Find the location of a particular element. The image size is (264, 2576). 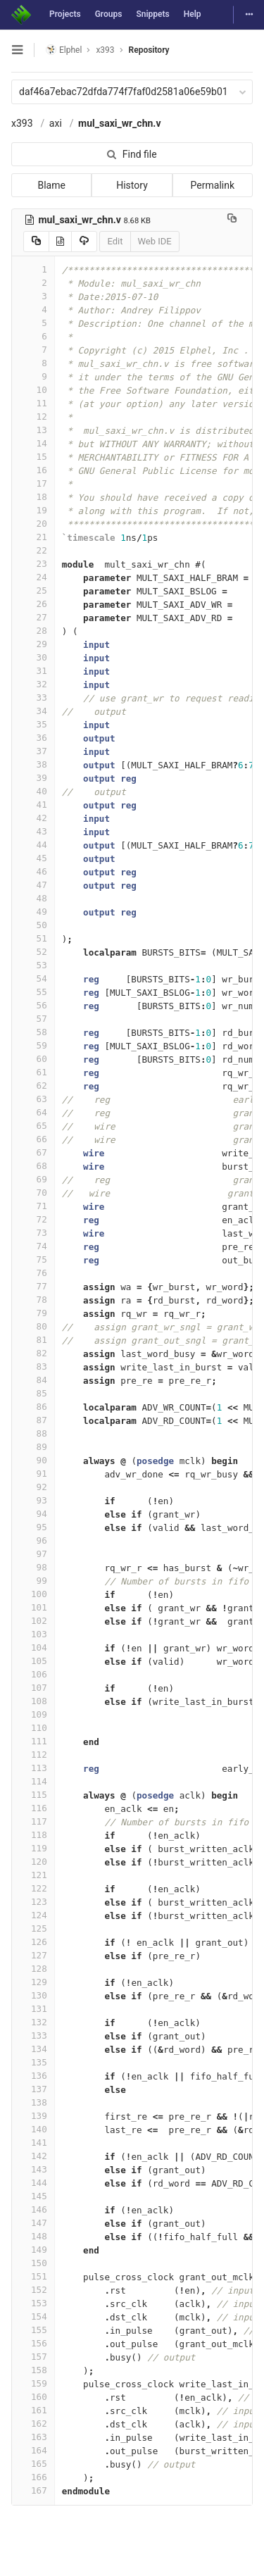

108 is located at coordinates (33, 1701).